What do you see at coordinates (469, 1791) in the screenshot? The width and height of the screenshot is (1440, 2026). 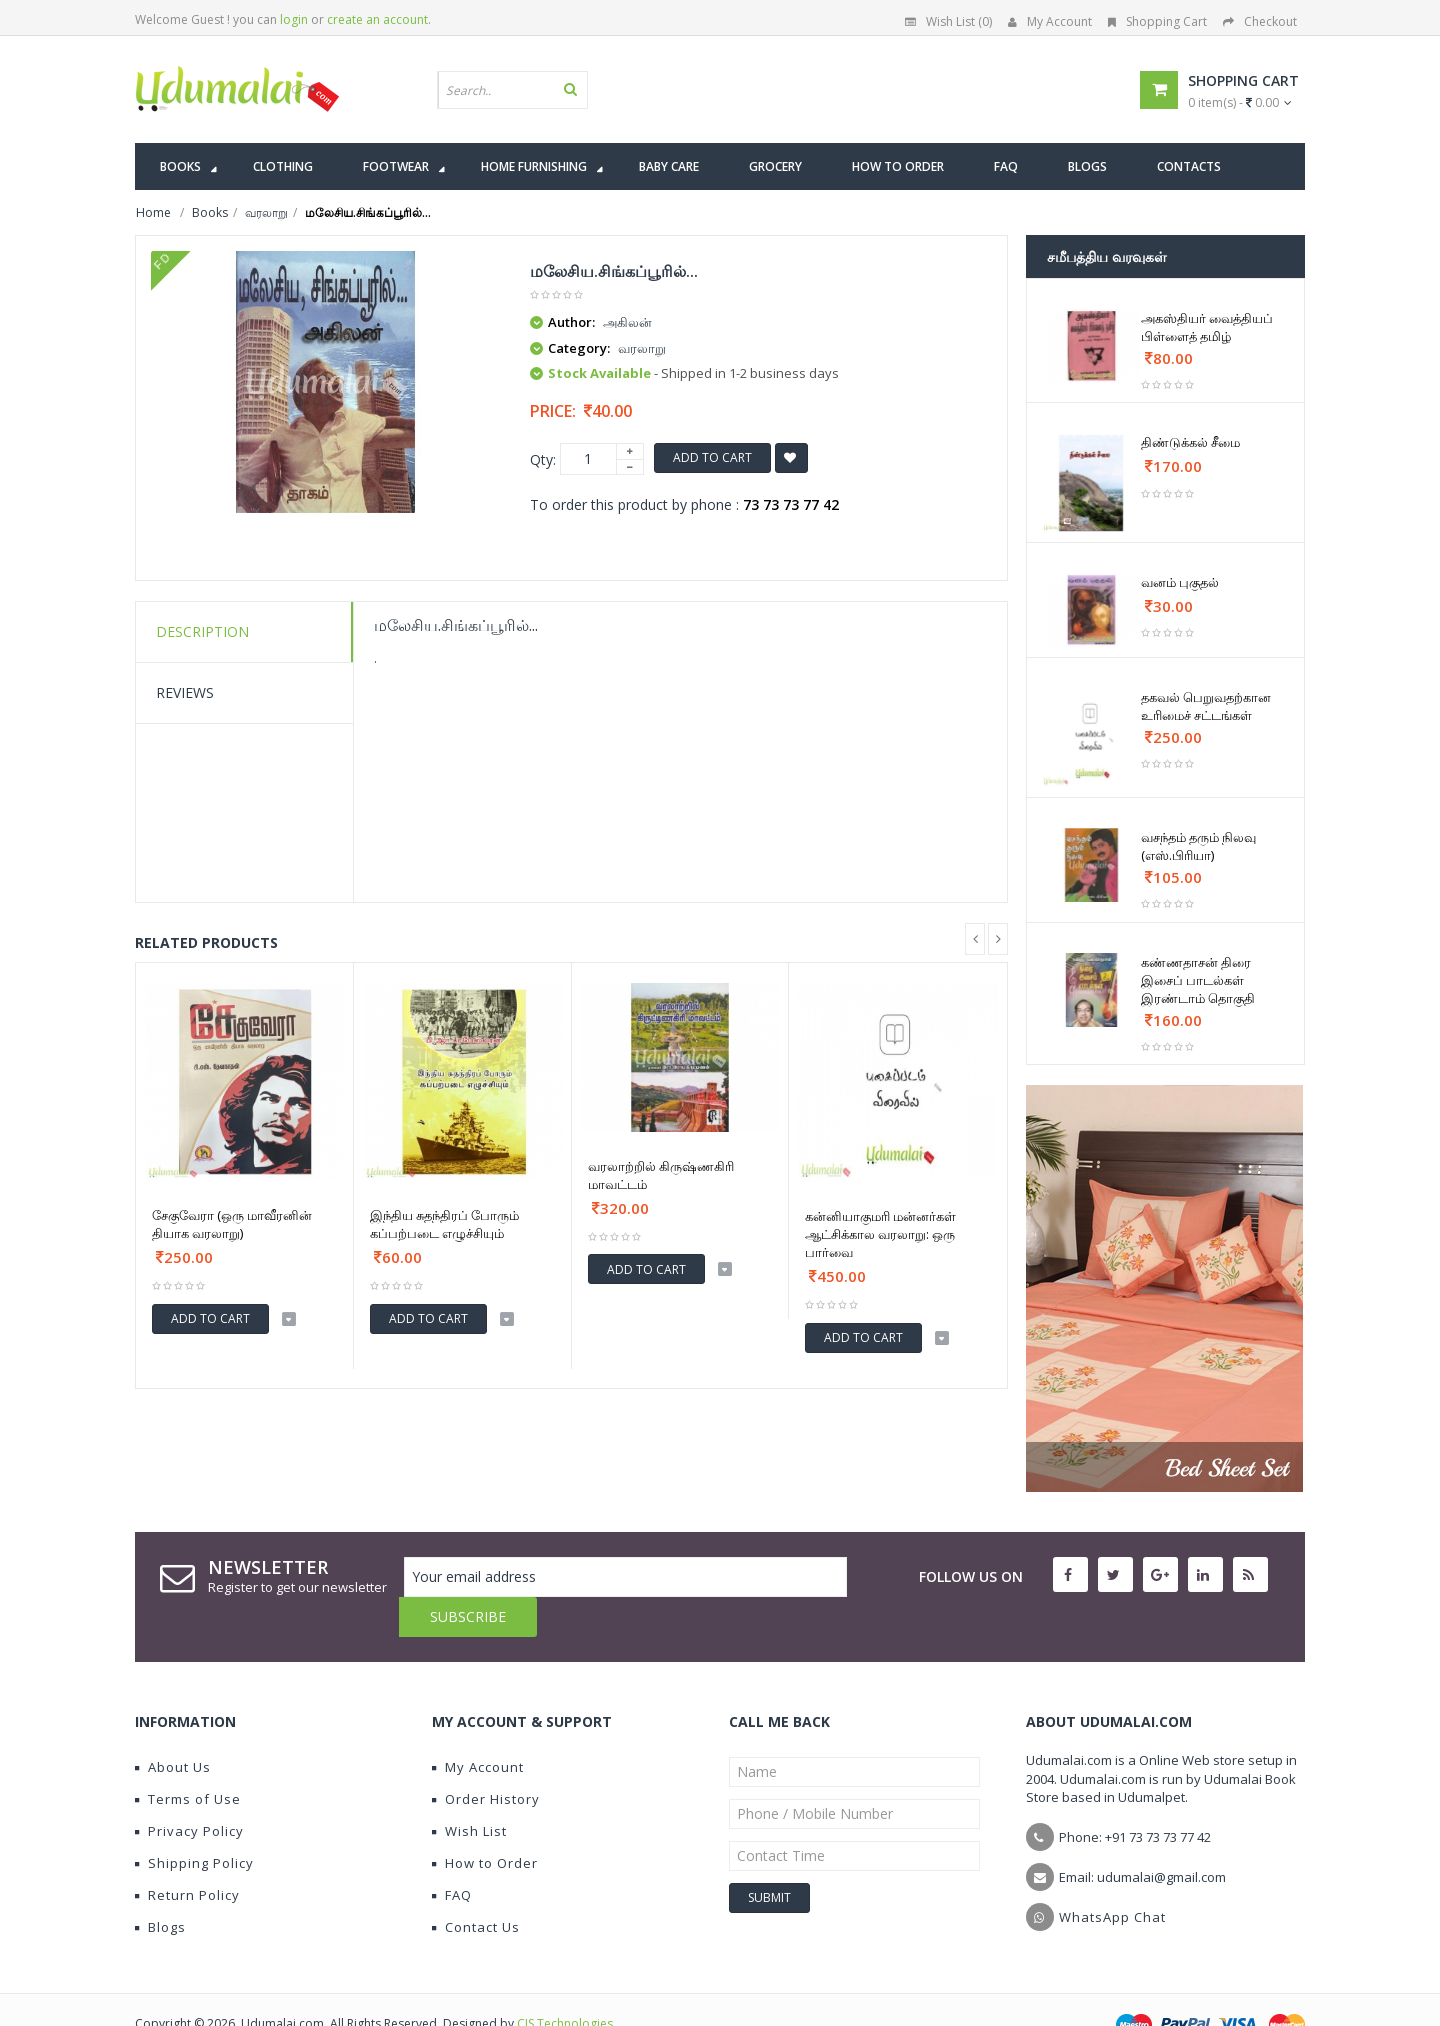 I see `Wish List` at bounding box center [469, 1791].